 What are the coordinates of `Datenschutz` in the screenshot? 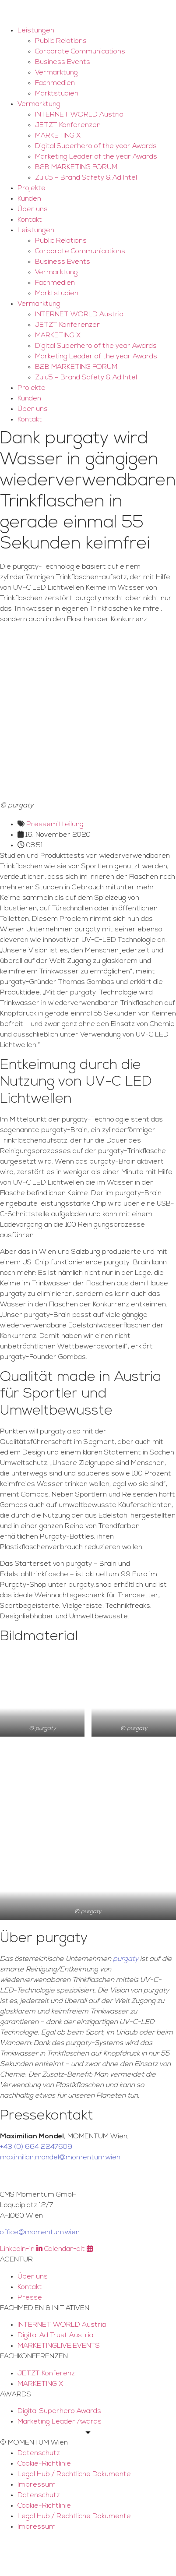 It's located at (39, 2453).